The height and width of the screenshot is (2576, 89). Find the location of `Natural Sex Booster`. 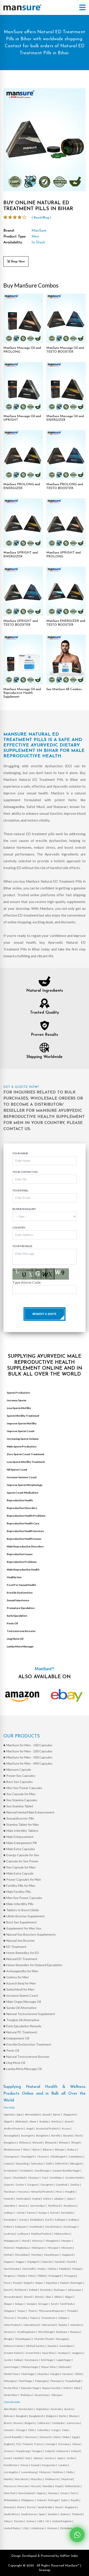

Natural Sex Booster is located at coordinates (20, 1940).